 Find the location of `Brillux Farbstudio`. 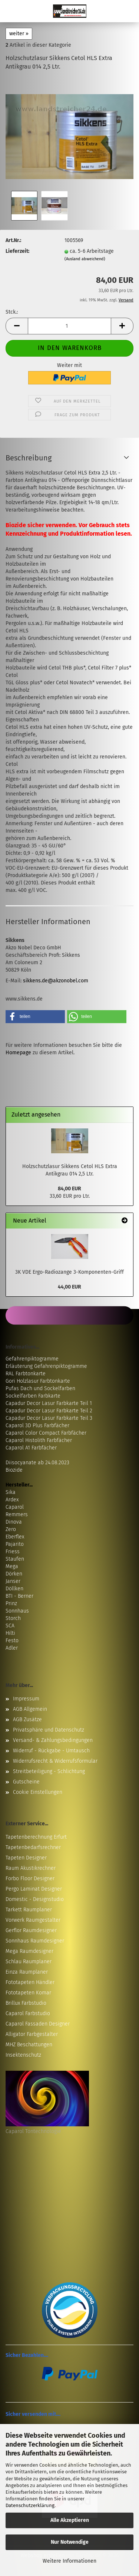

Brillux Farbstudio is located at coordinates (26, 2003).